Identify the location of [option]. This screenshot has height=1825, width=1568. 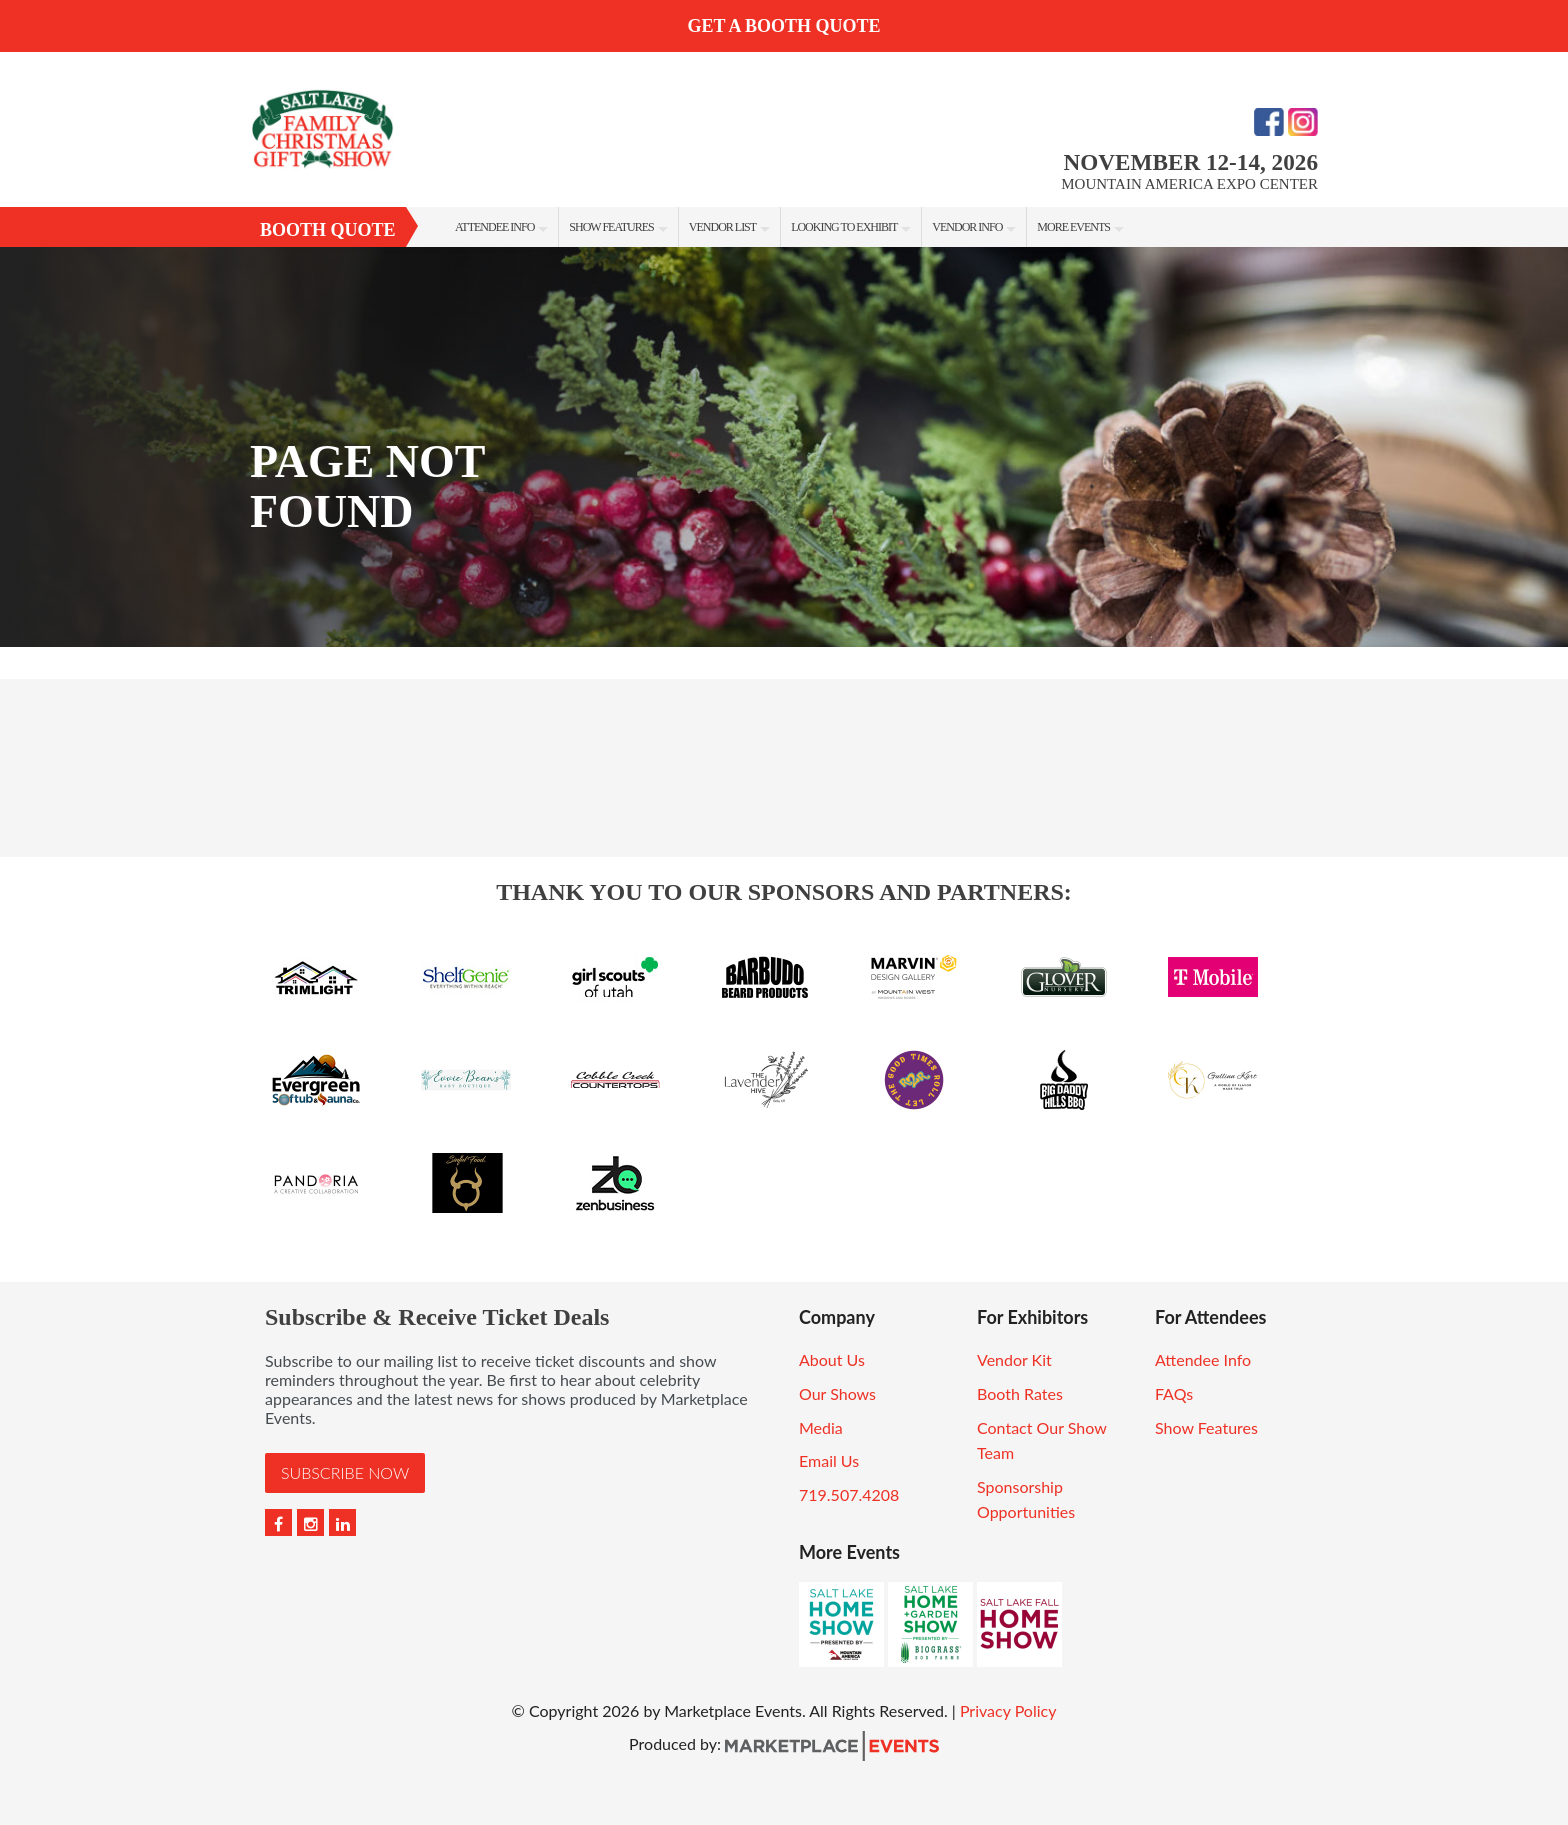
(784, 447).